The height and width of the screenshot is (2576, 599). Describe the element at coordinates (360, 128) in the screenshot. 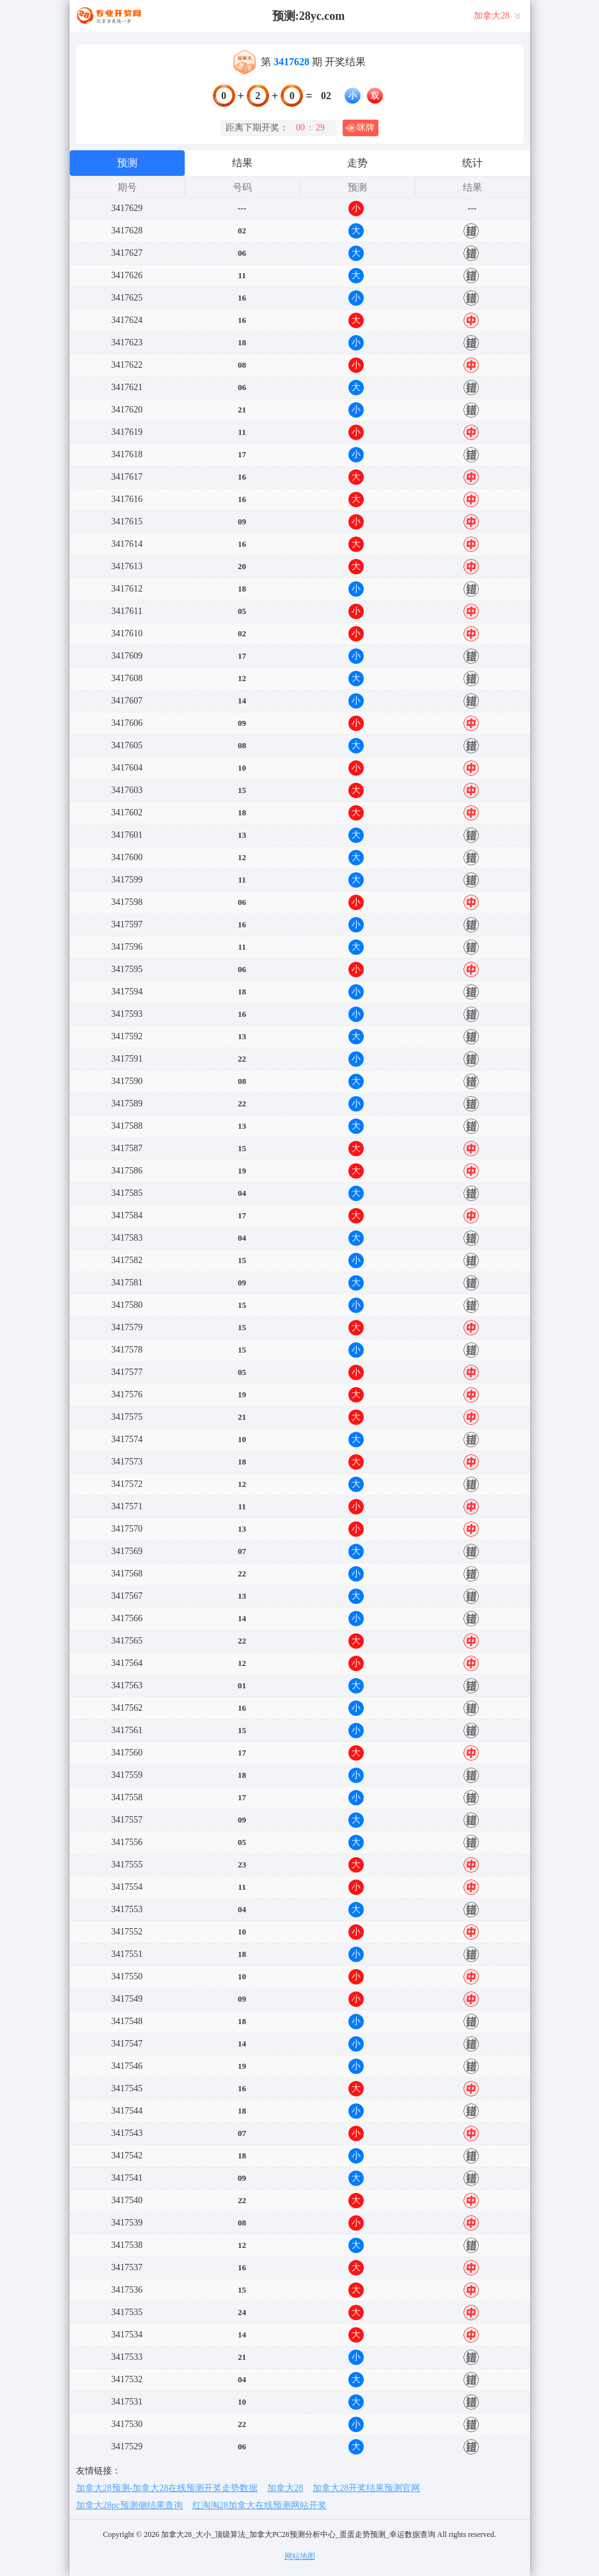

I see `咪牌` at that location.